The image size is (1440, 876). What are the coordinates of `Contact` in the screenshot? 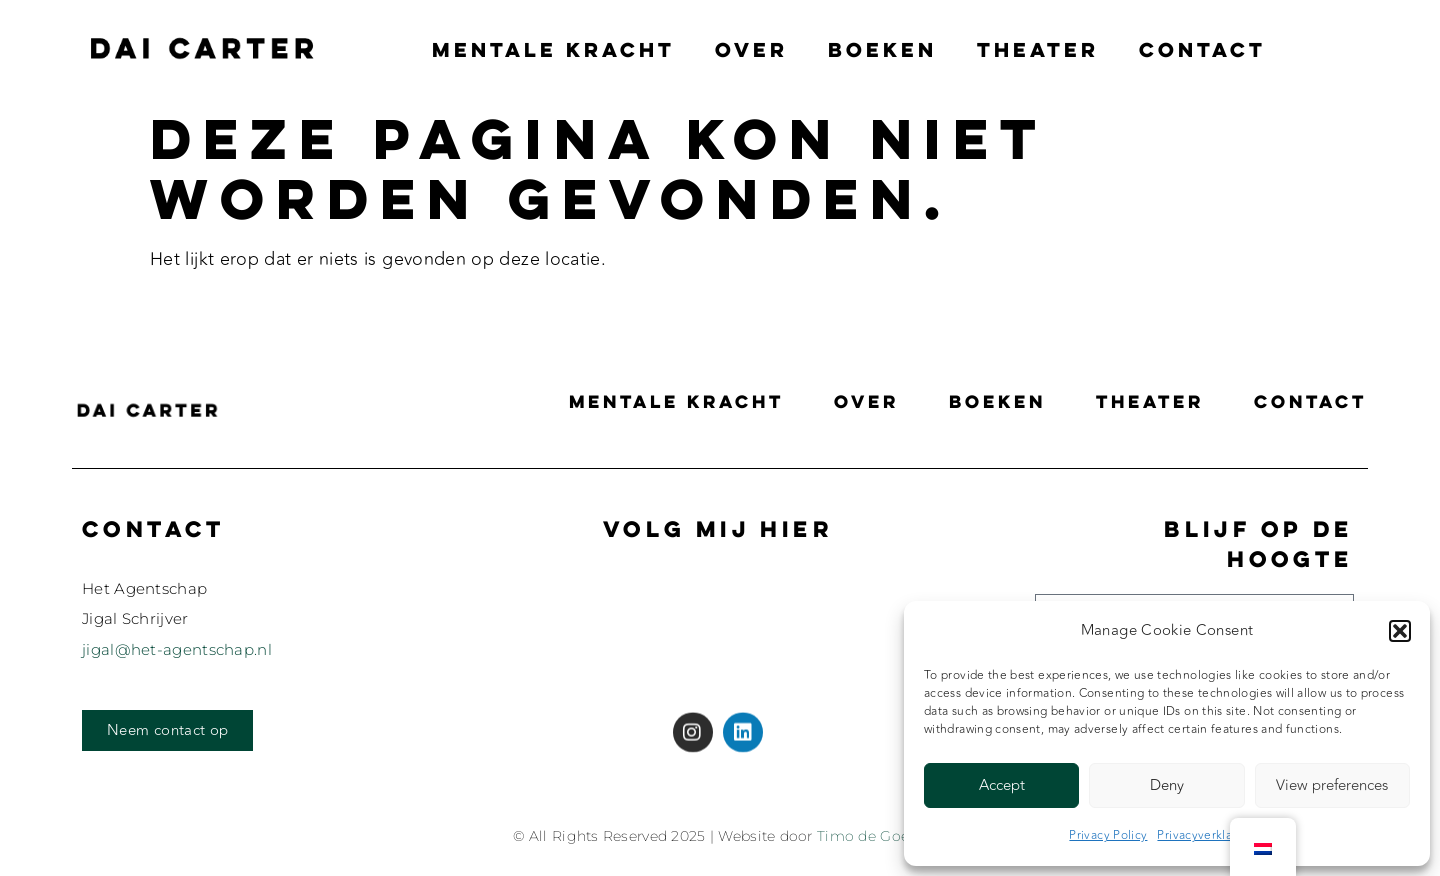 It's located at (1202, 49).